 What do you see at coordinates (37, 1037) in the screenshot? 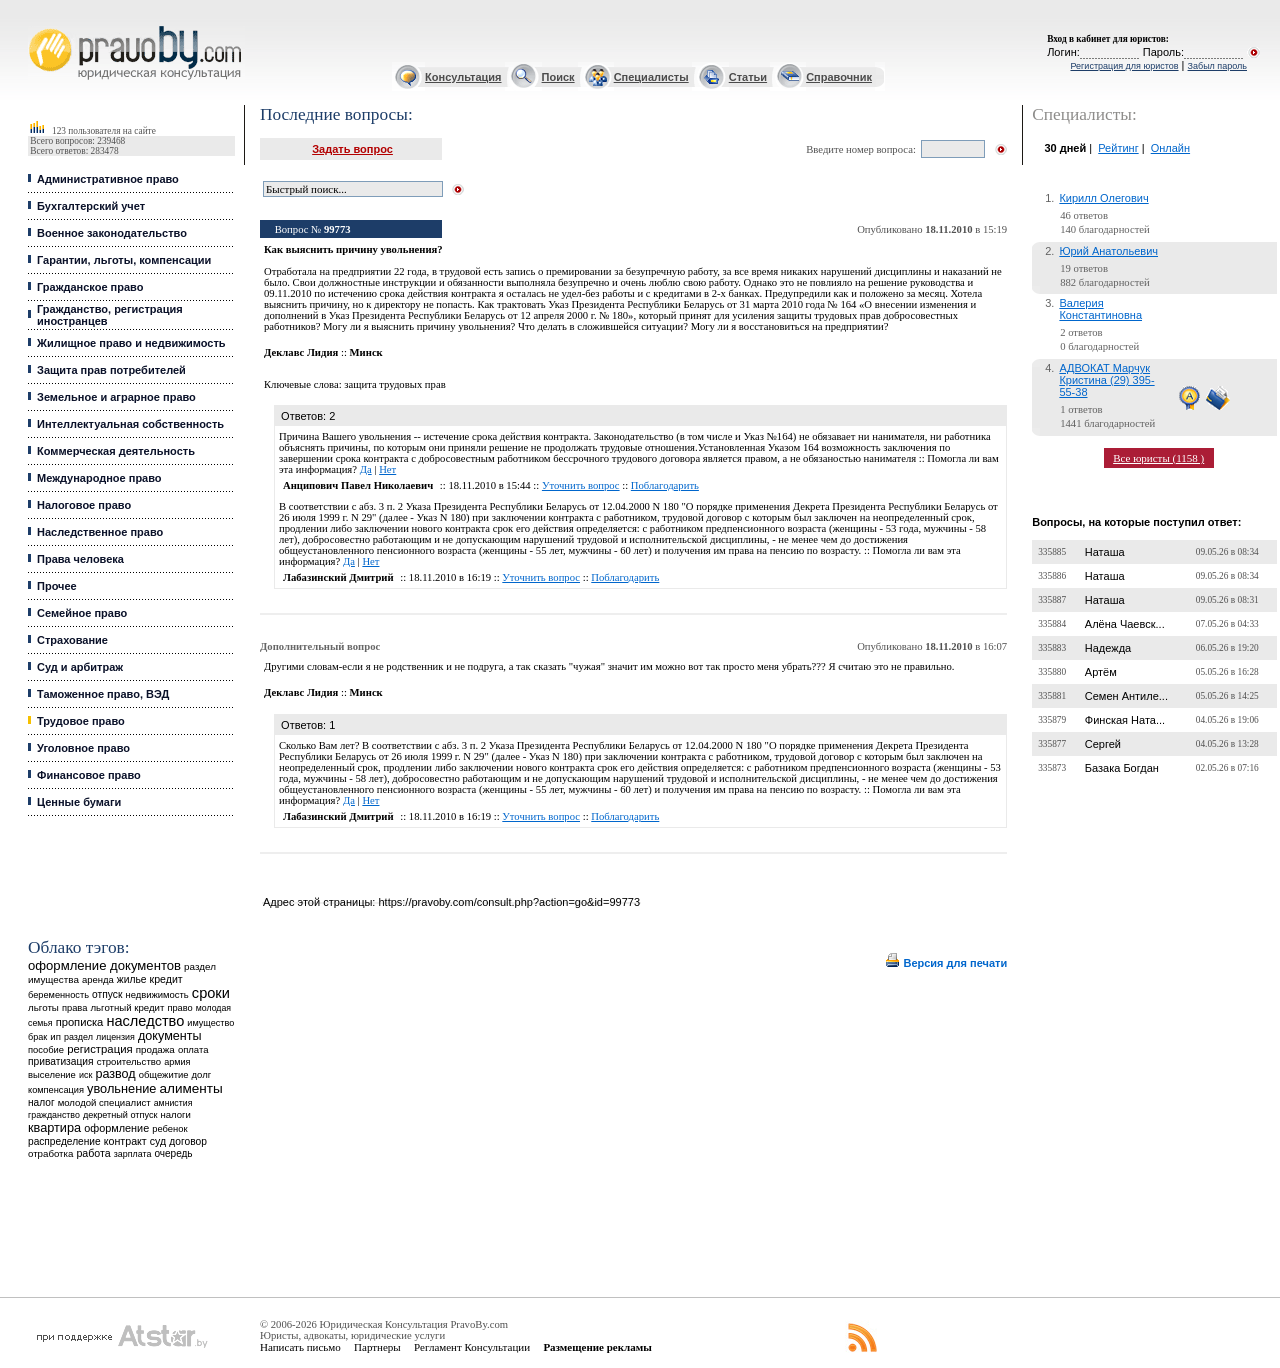
I see `брак` at bounding box center [37, 1037].